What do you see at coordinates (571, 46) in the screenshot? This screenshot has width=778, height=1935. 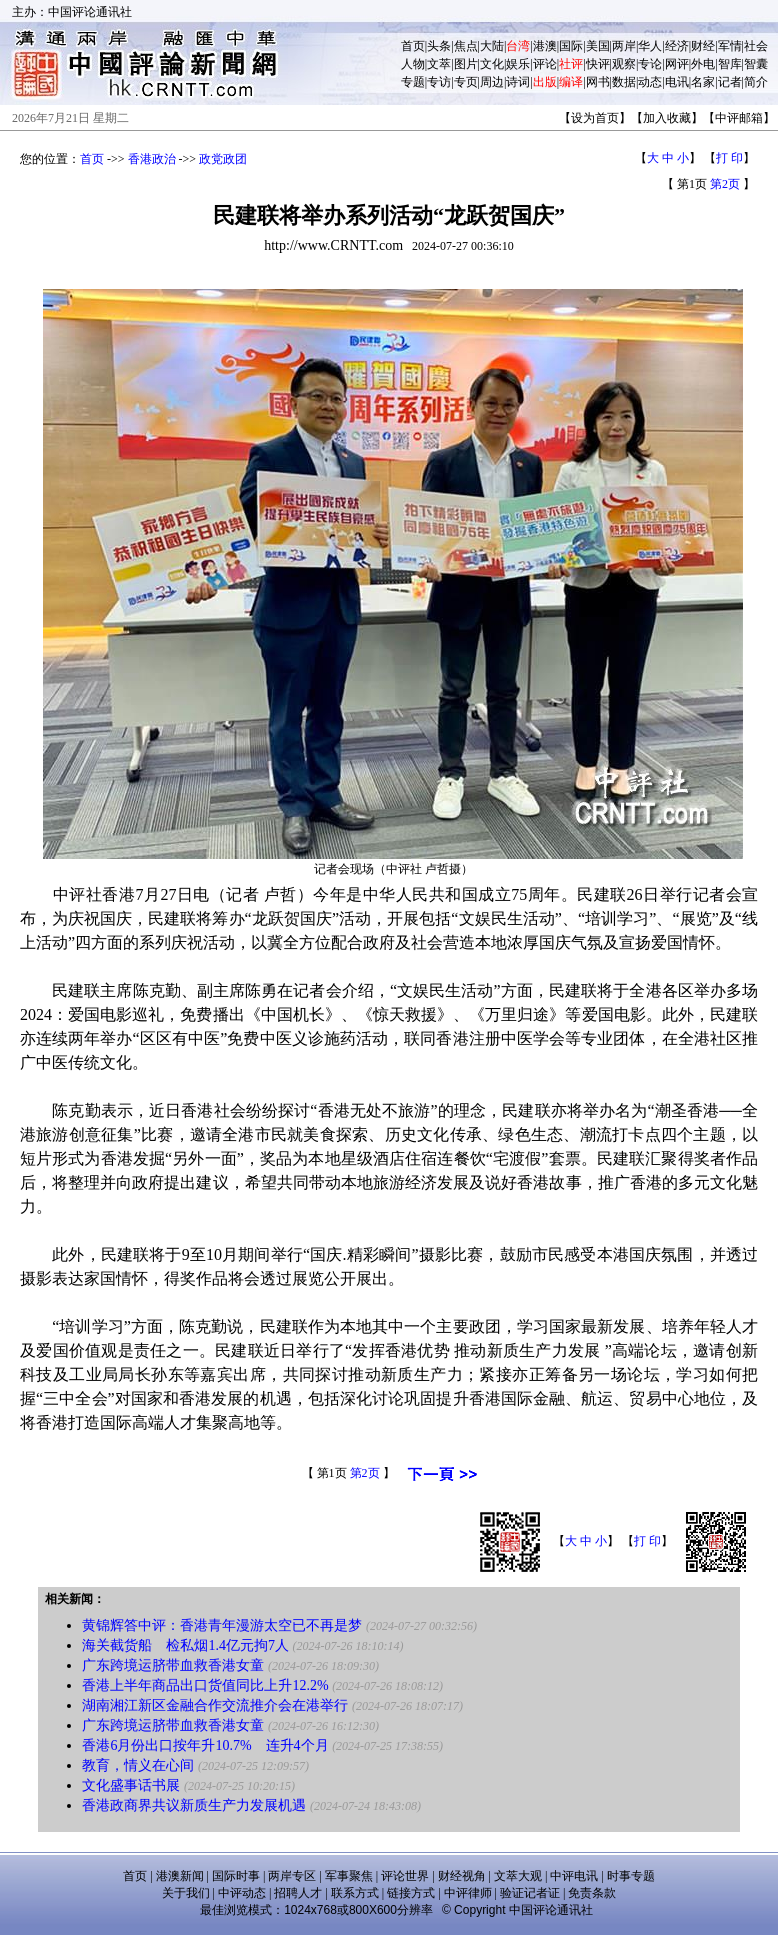 I see `国际` at bounding box center [571, 46].